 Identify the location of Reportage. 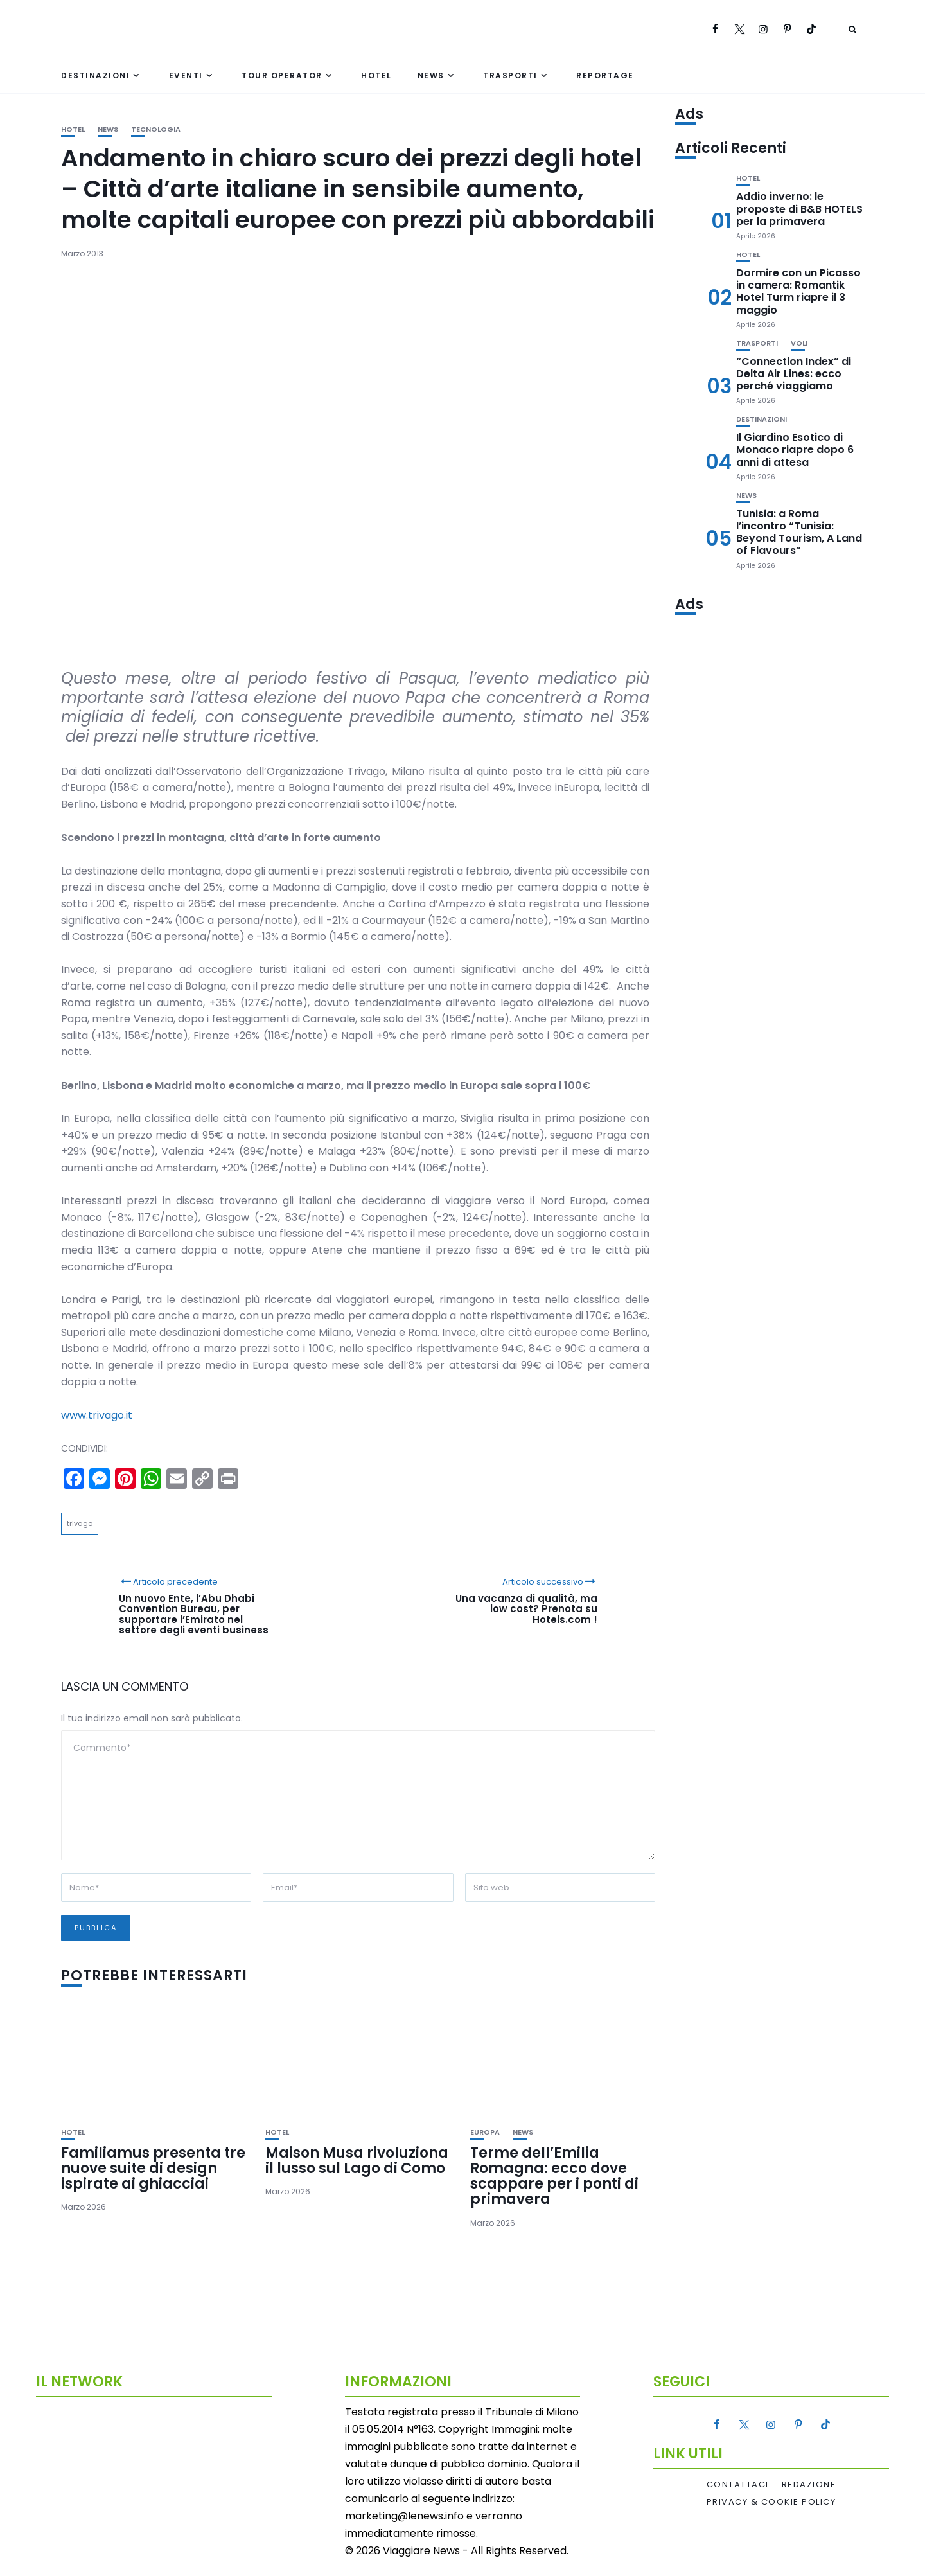
(605, 75).